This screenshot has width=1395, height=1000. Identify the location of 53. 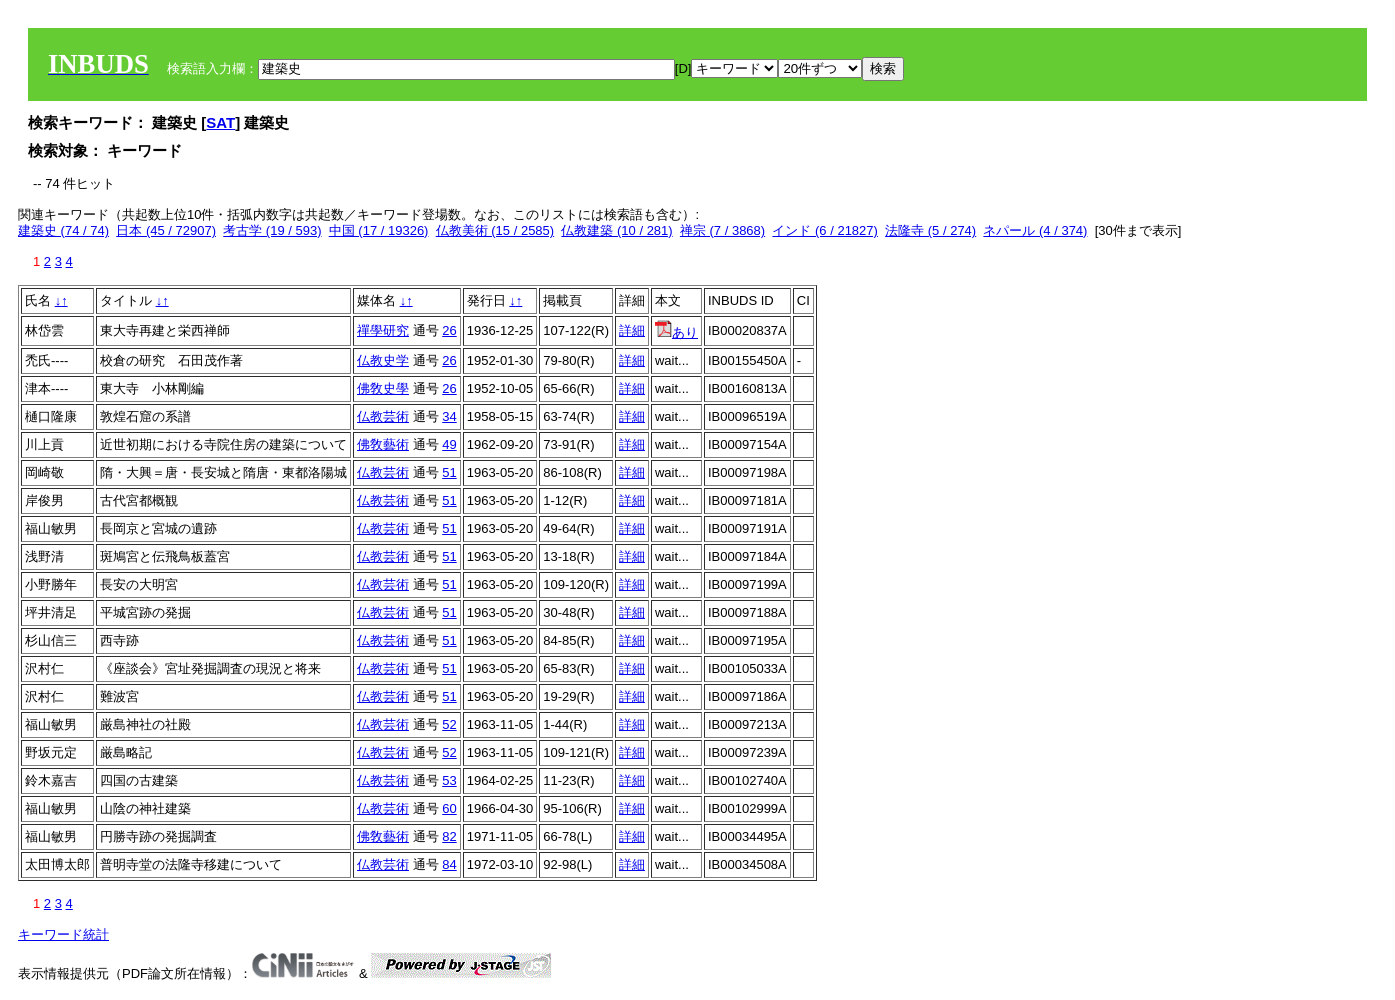
(449, 780).